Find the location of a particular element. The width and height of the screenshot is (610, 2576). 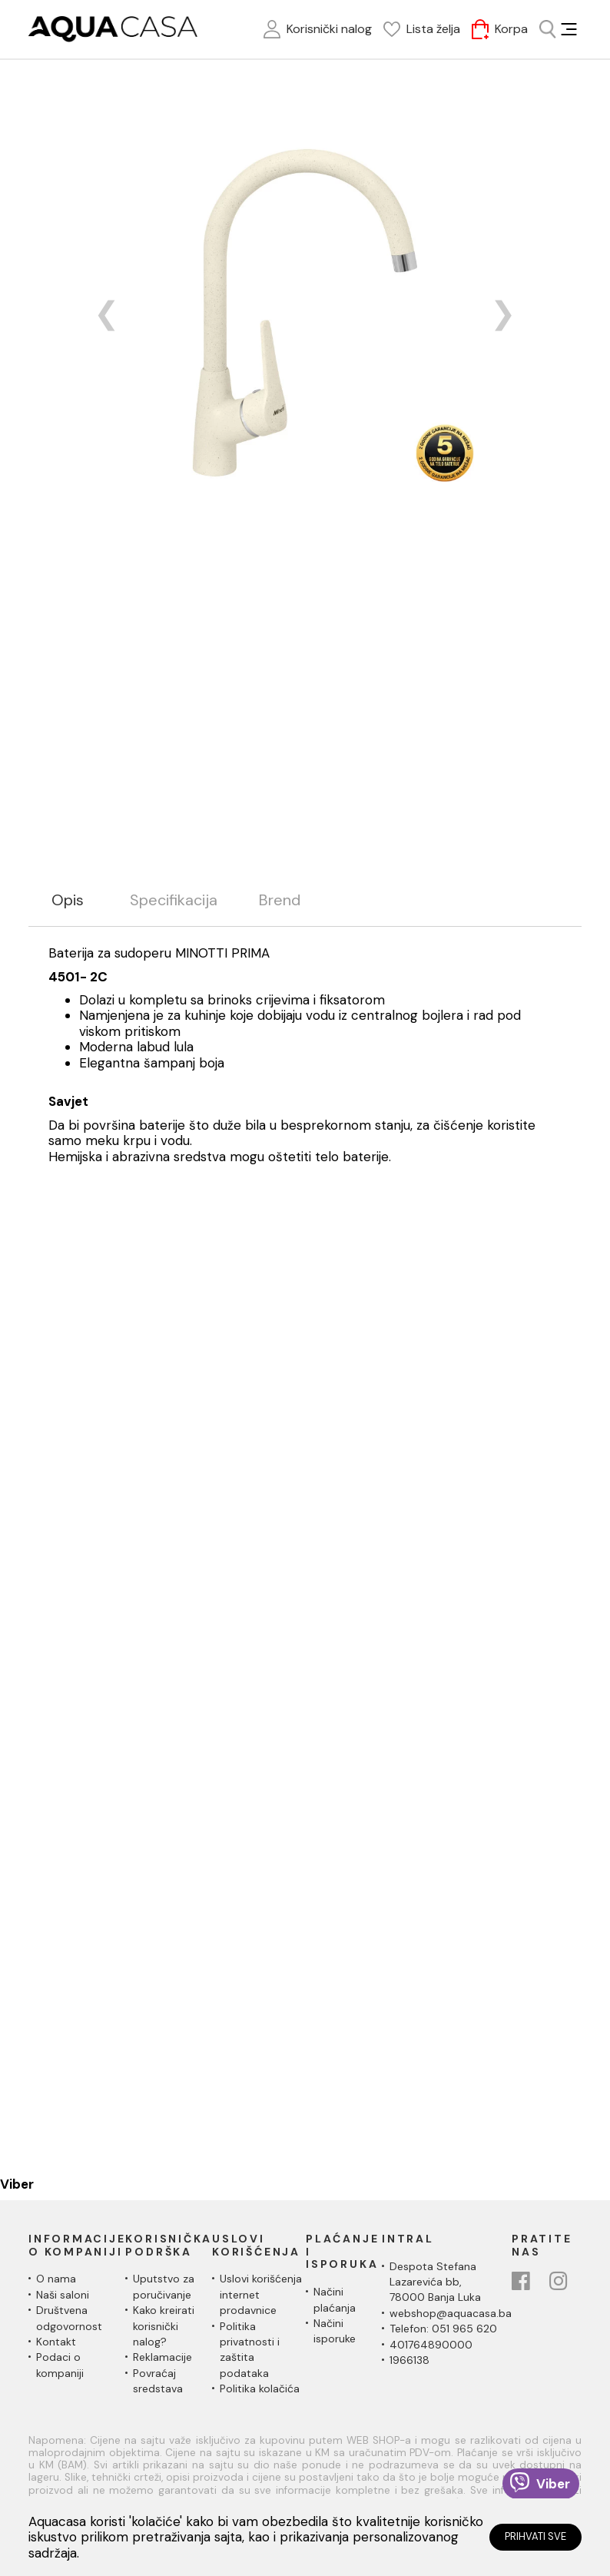

O nama is located at coordinates (56, 2279).